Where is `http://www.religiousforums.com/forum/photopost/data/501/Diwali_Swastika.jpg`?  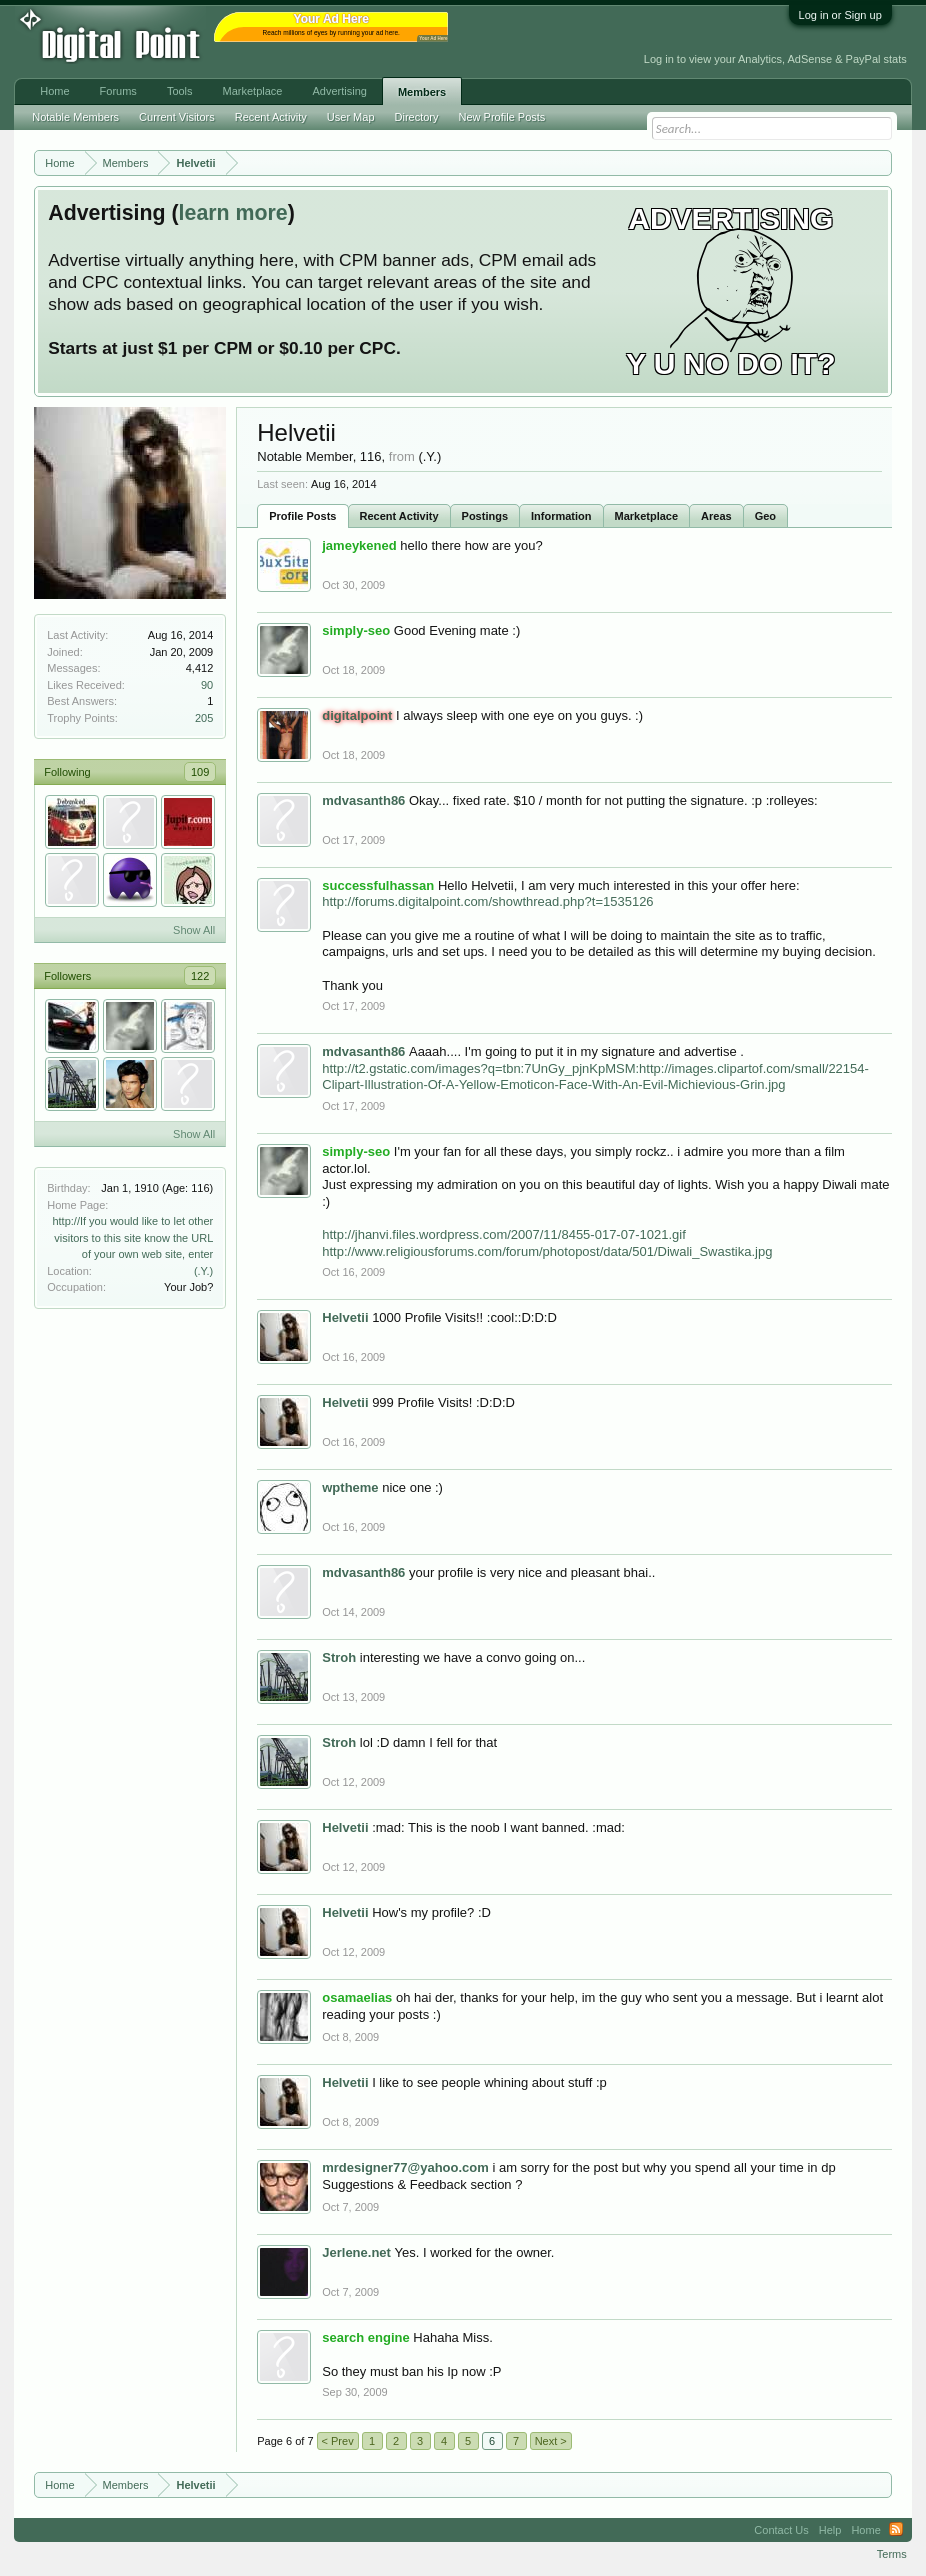
http://www.religiousforums.com/forum/photopost/data/501/Diwali_Swastika.jpg is located at coordinates (547, 1251).